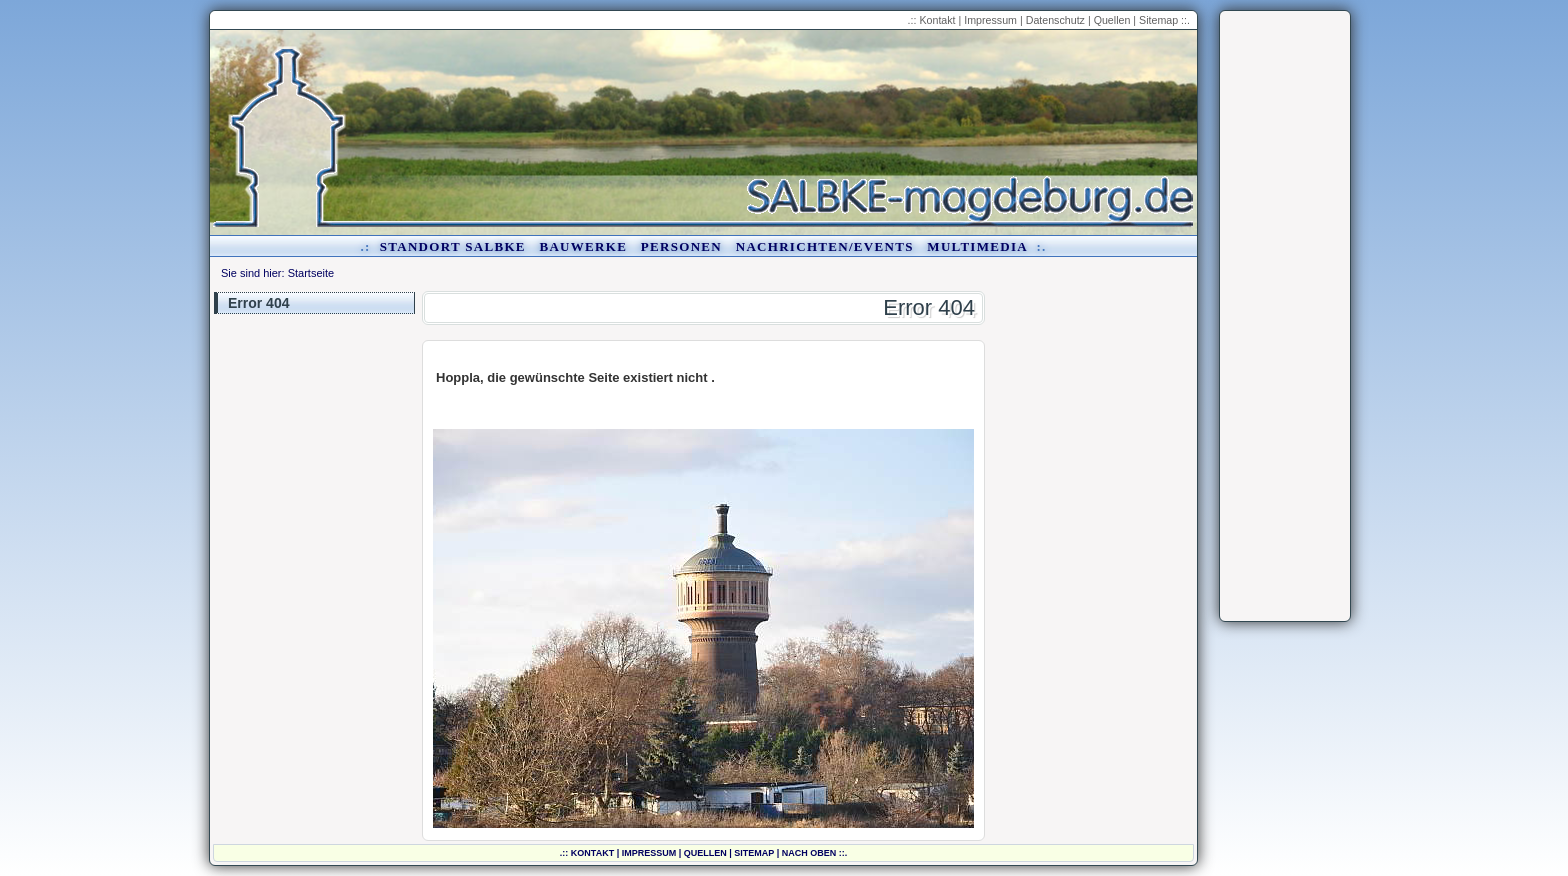 The image size is (1568, 876). What do you see at coordinates (311, 273) in the screenshot?
I see `Startseite` at bounding box center [311, 273].